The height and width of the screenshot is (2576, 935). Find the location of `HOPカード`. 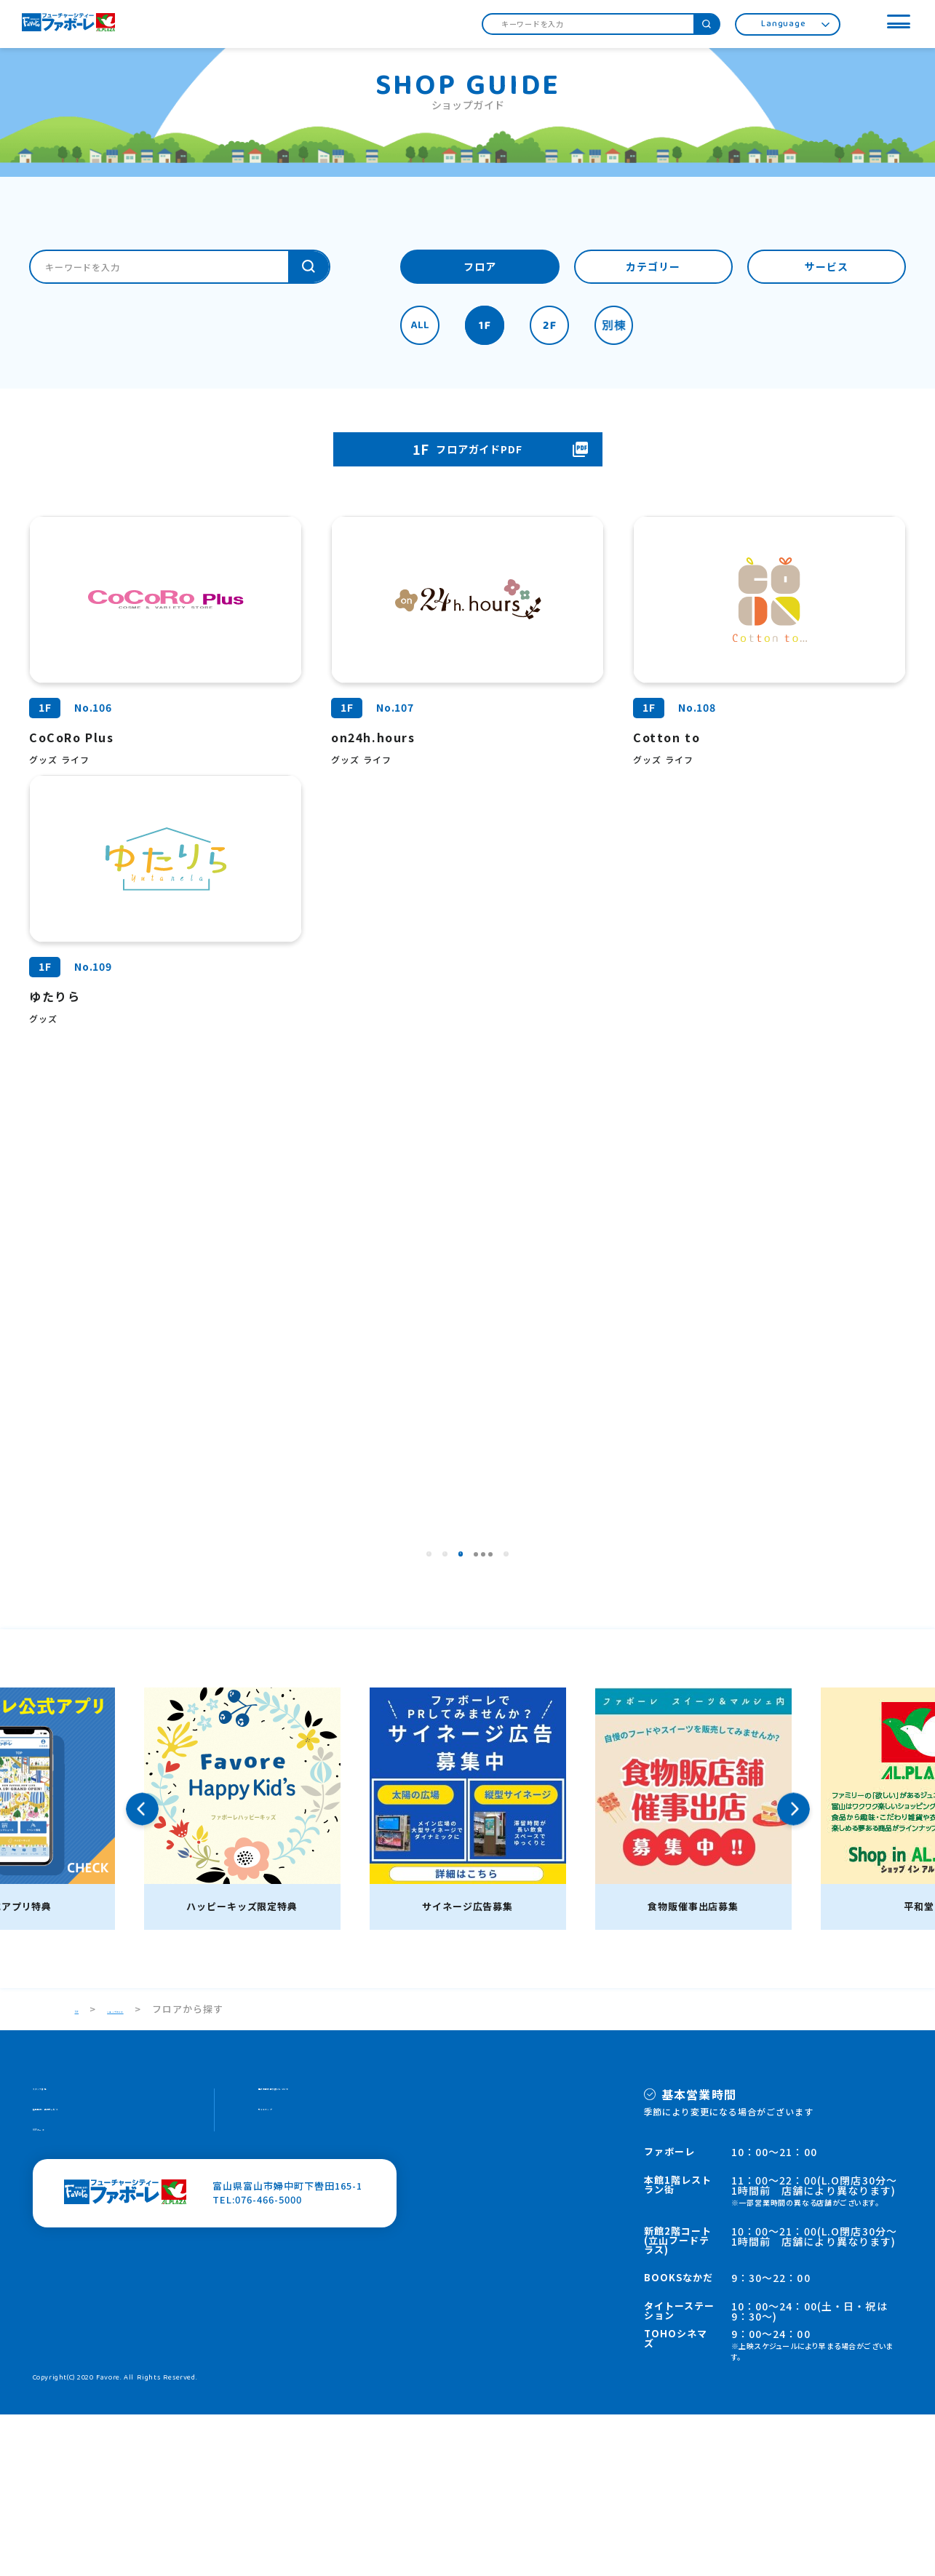

HOPカード is located at coordinates (59, 2310).